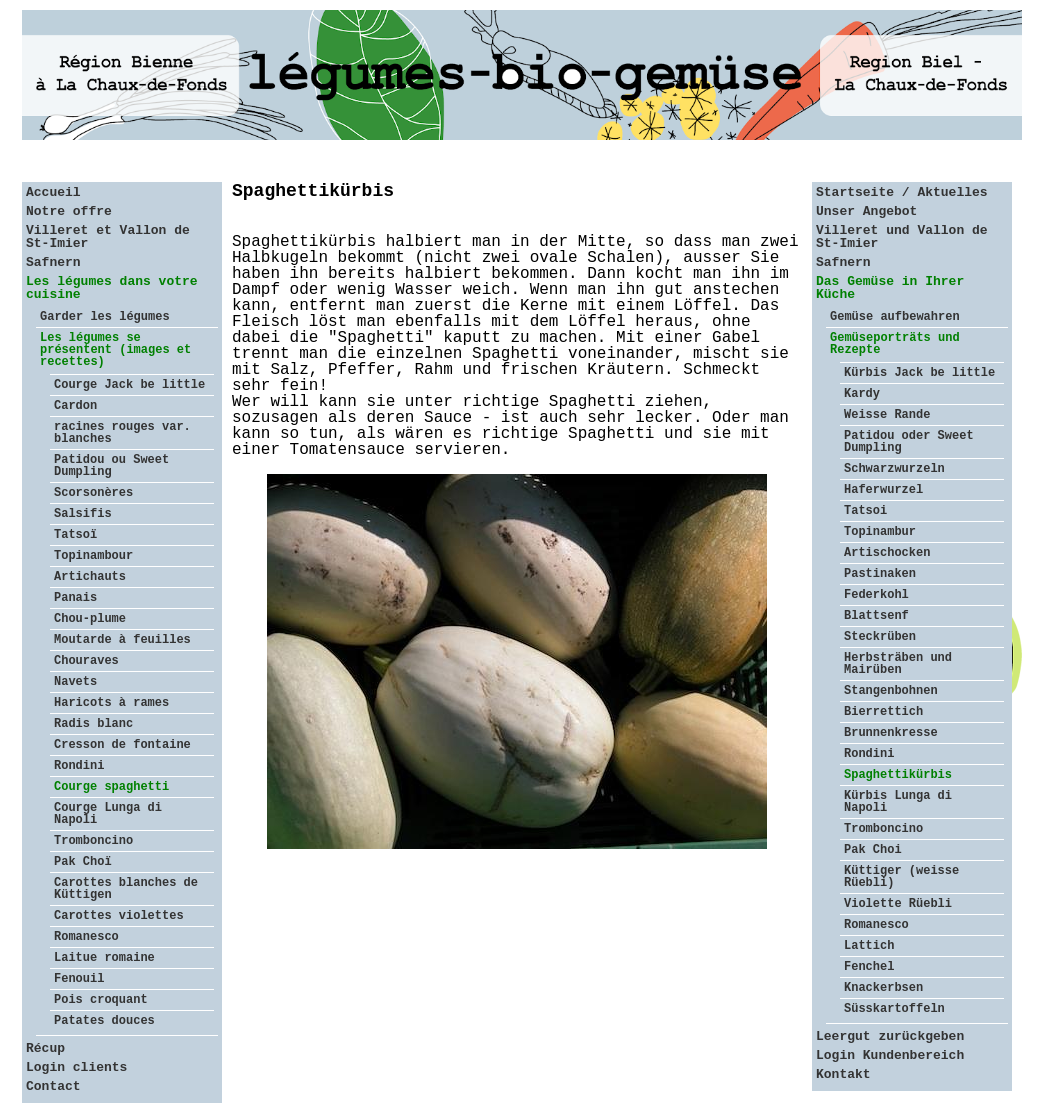 The height and width of the screenshot is (1103, 1044). What do you see at coordinates (112, 288) in the screenshot?
I see `Les légumes dans votre cuisine` at bounding box center [112, 288].